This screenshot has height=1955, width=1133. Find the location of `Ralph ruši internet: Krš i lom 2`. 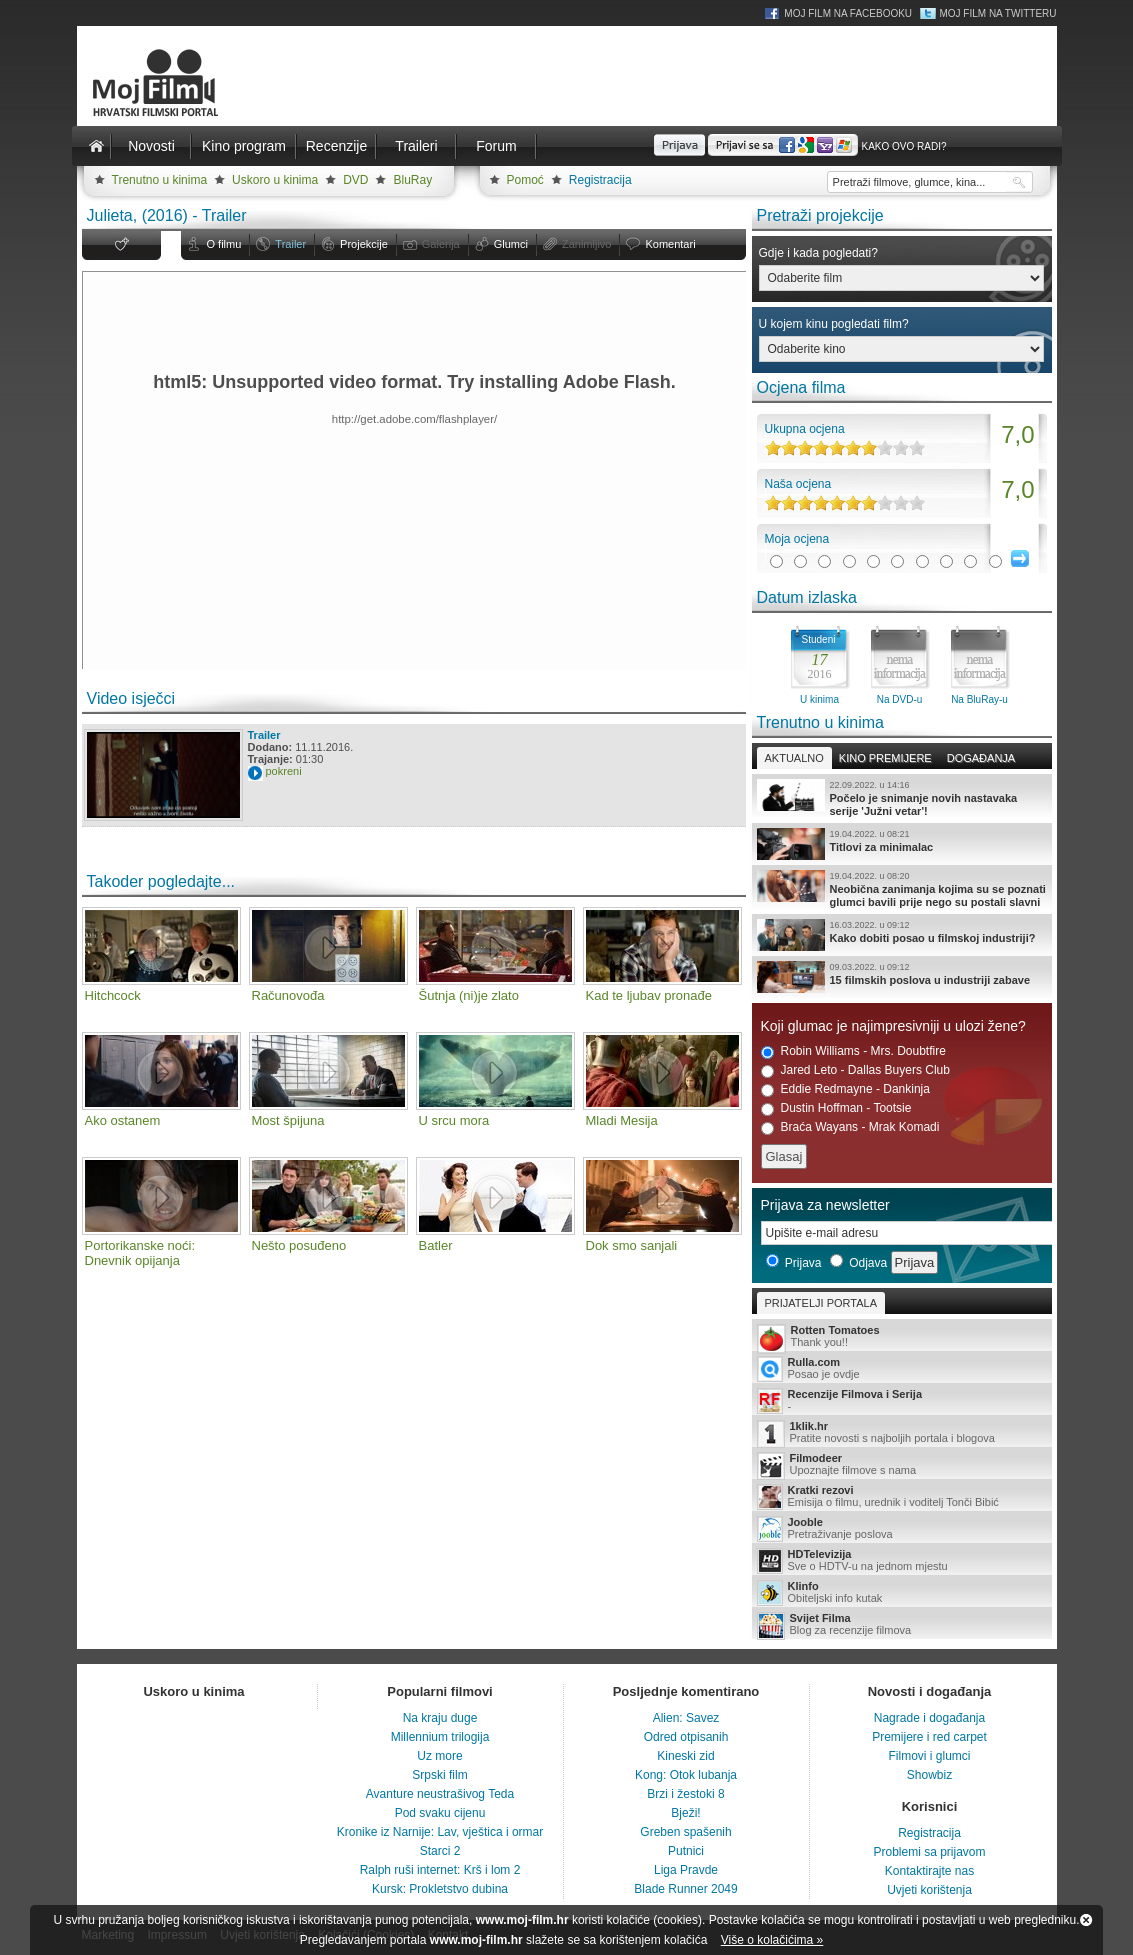

Ralph ruši internet: Krš i lom 2 is located at coordinates (440, 1870).